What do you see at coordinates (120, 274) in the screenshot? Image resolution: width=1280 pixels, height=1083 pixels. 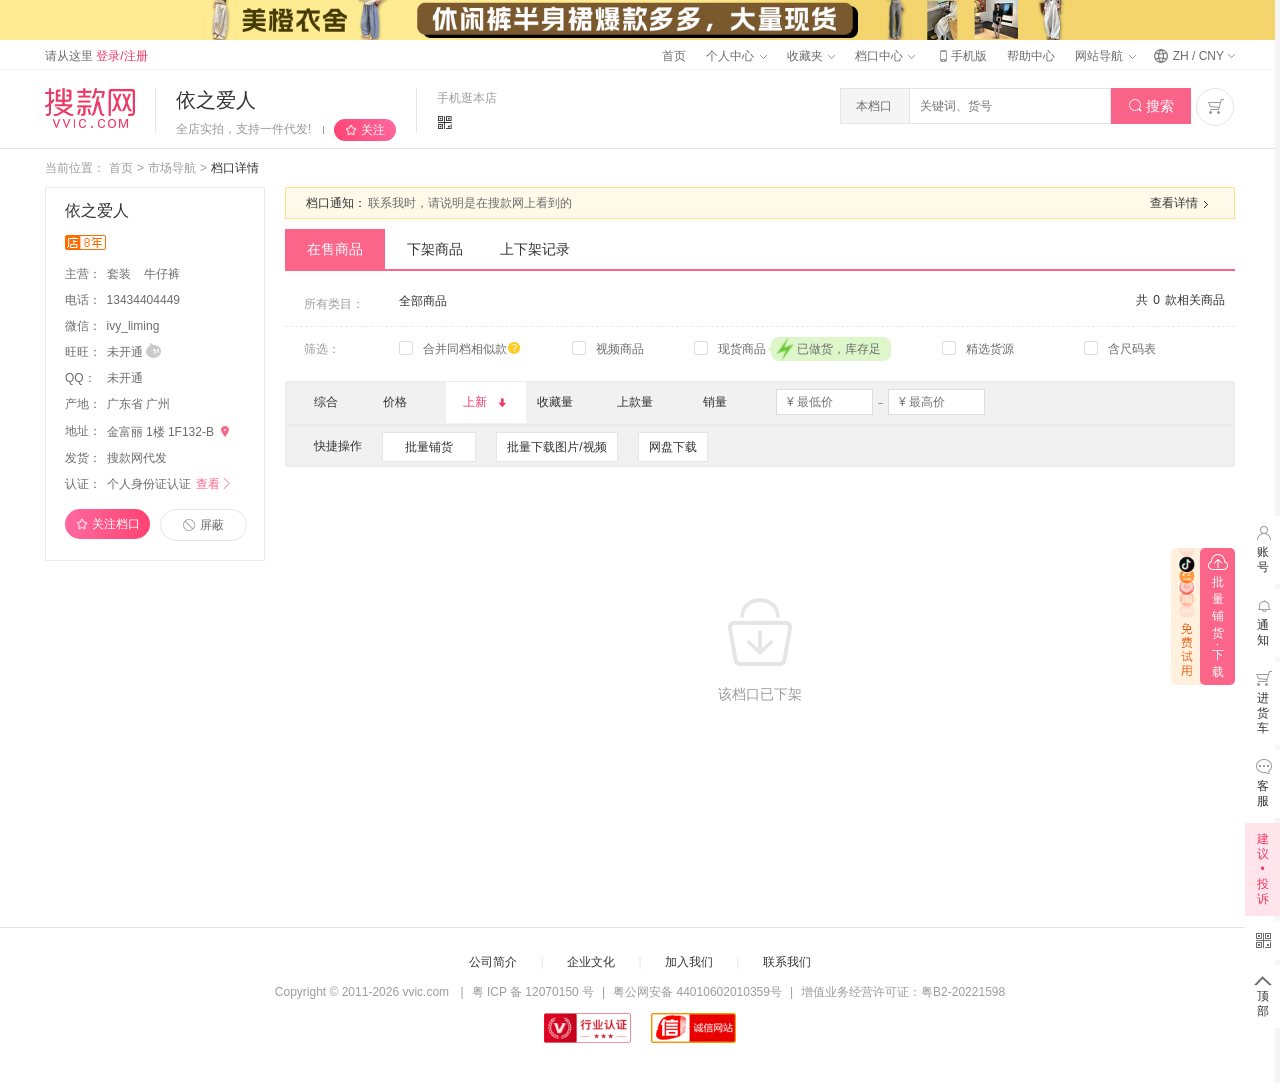 I see `套装` at bounding box center [120, 274].